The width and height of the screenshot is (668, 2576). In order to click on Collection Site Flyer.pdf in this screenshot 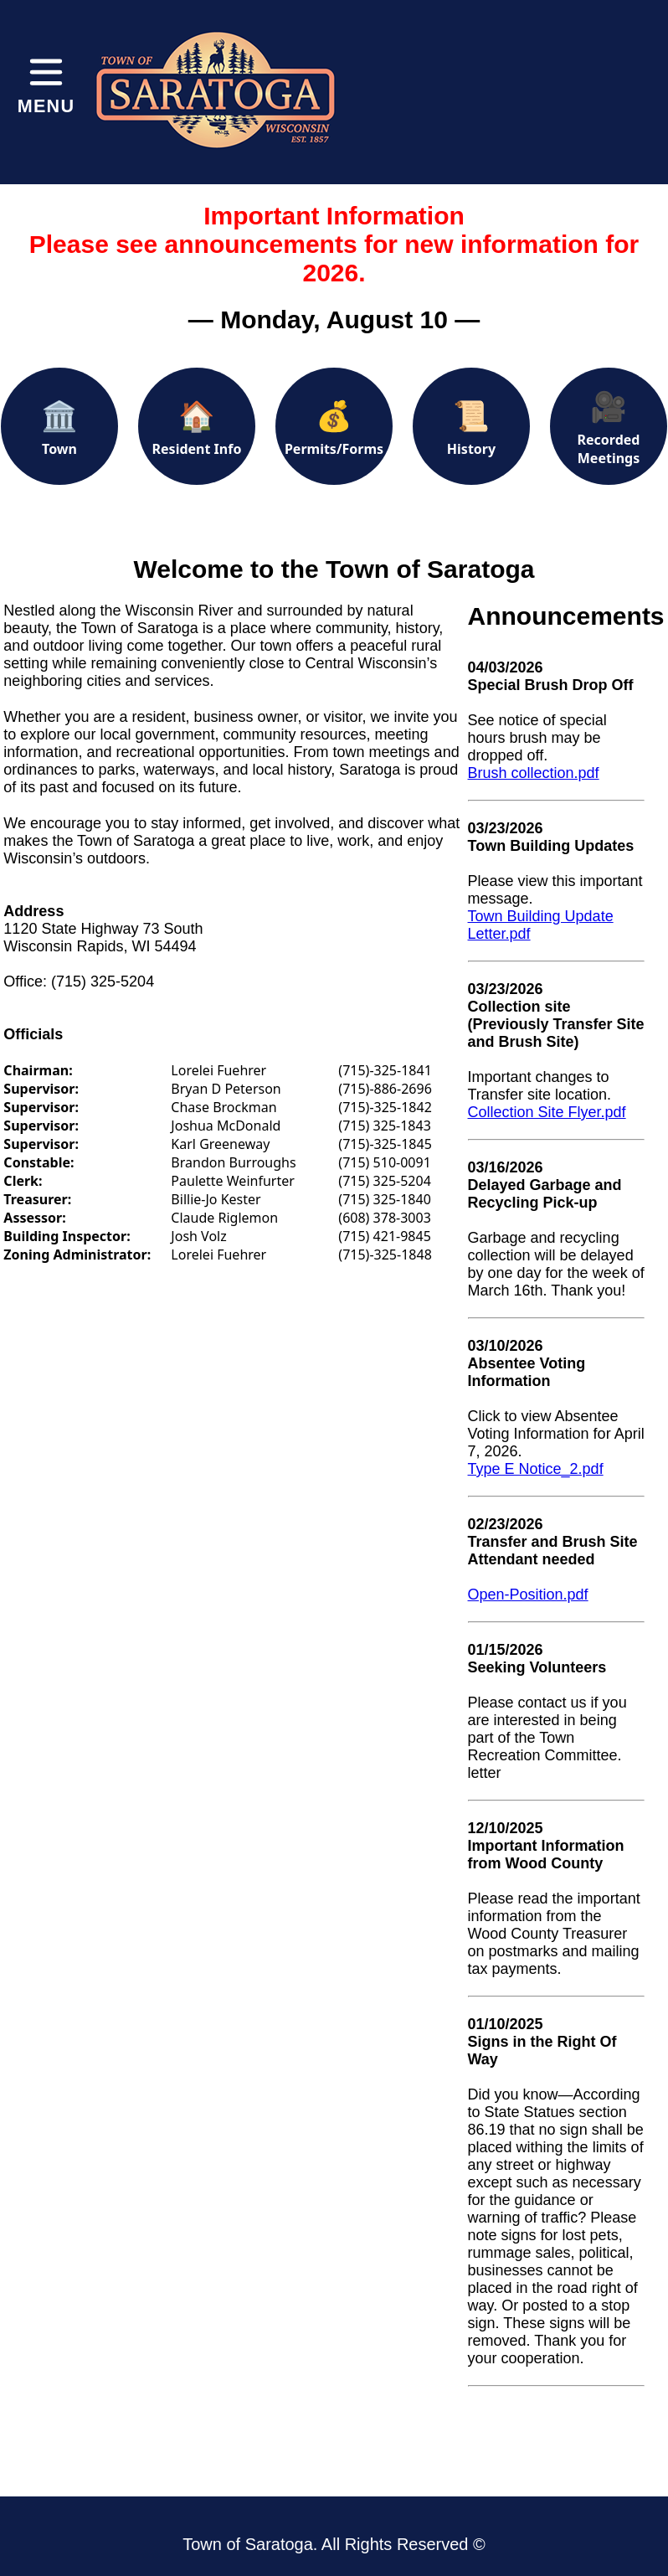, I will do `click(547, 1112)`.